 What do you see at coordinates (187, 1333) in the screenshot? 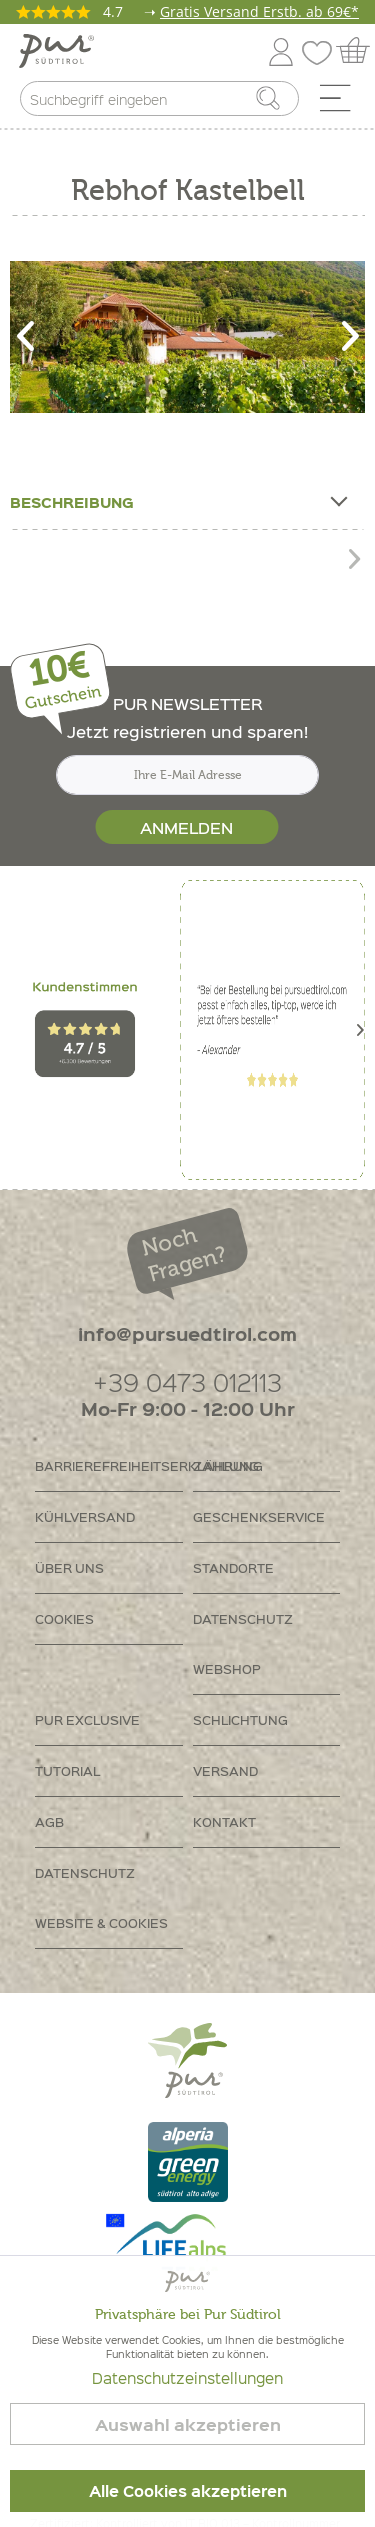
I see `info@pursuedtirol.com` at bounding box center [187, 1333].